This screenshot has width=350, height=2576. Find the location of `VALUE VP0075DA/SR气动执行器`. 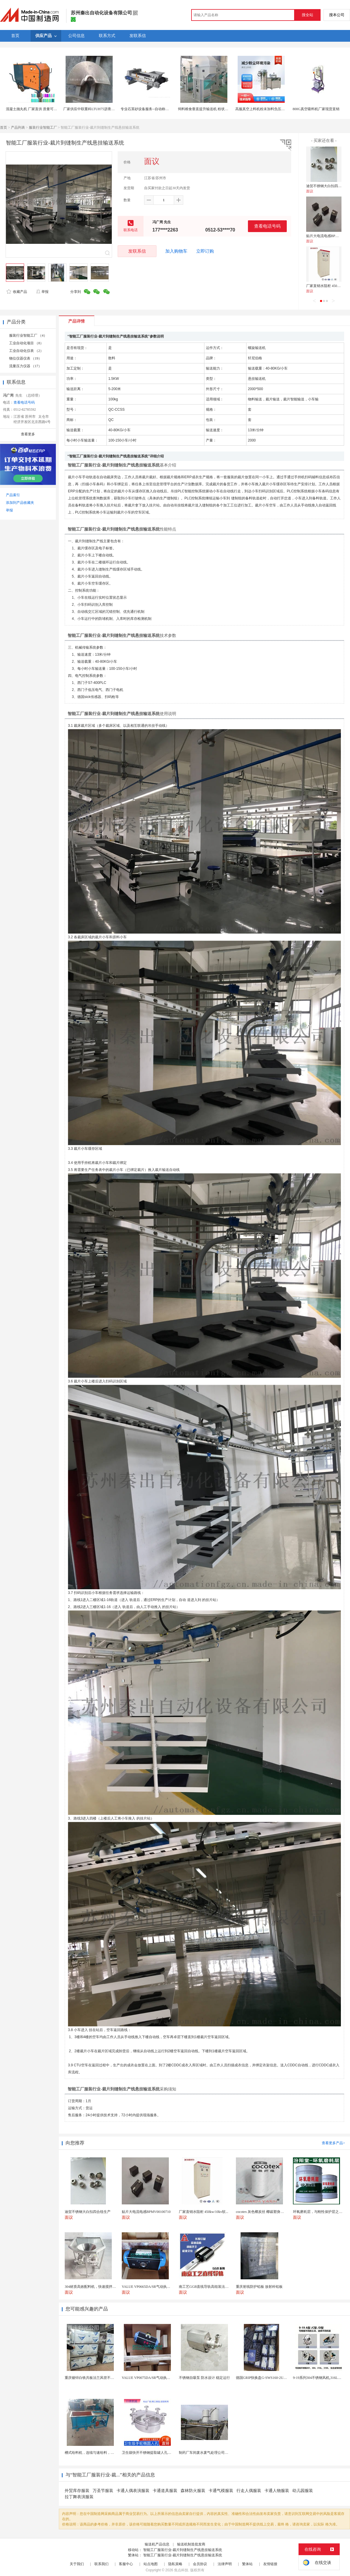

VALUE VP0075DA/SR气动执行器 is located at coordinates (148, 2378).